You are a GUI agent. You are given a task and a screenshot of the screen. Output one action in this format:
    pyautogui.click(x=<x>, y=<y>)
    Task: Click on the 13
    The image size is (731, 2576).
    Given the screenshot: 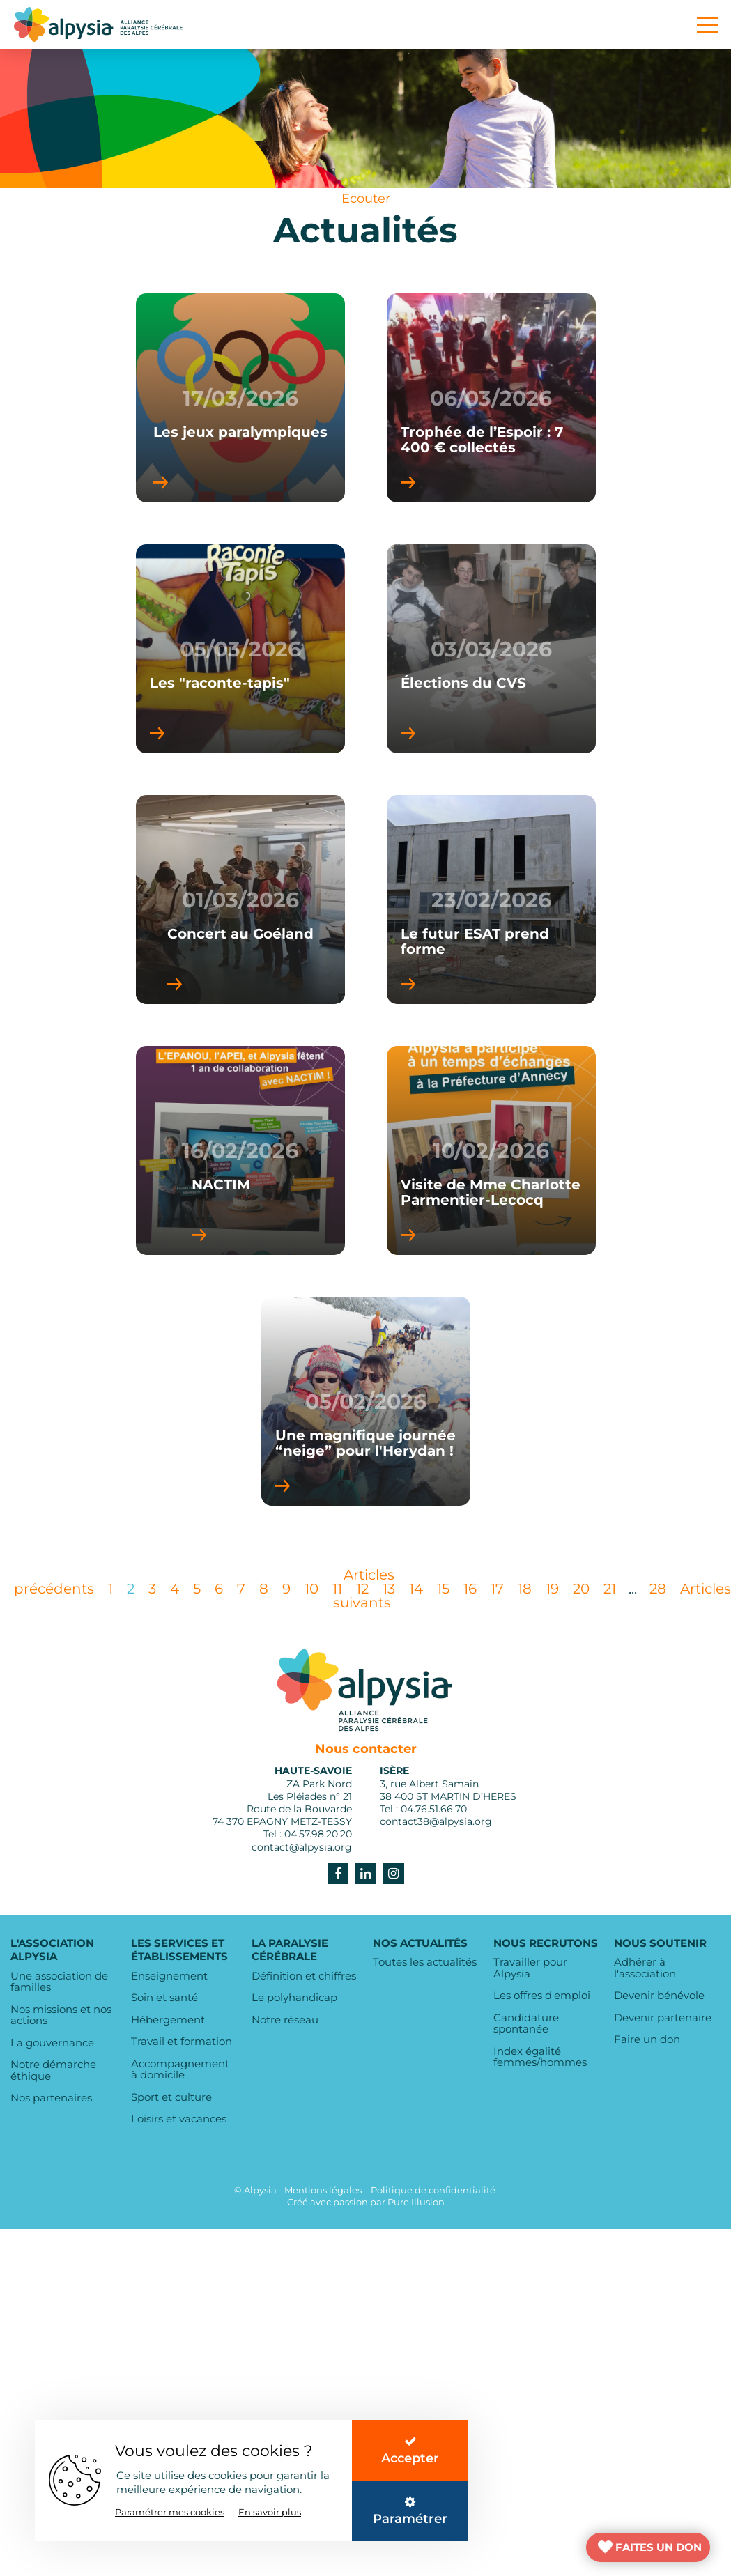 What is the action you would take?
    pyautogui.click(x=389, y=1588)
    